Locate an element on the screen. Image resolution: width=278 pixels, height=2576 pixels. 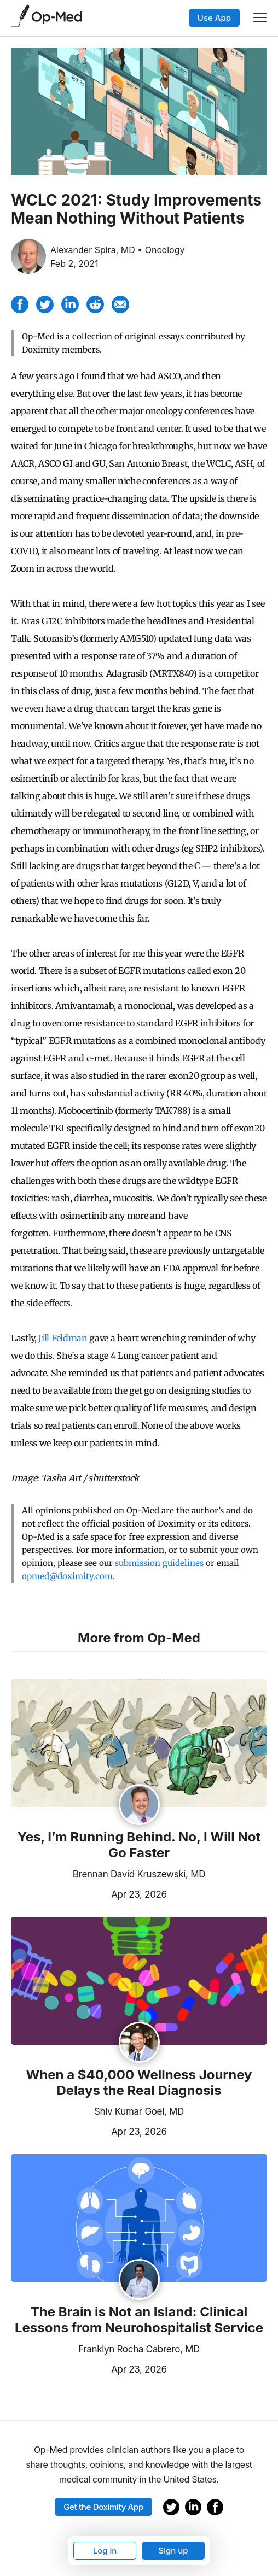
Sign up is located at coordinates (173, 2550).